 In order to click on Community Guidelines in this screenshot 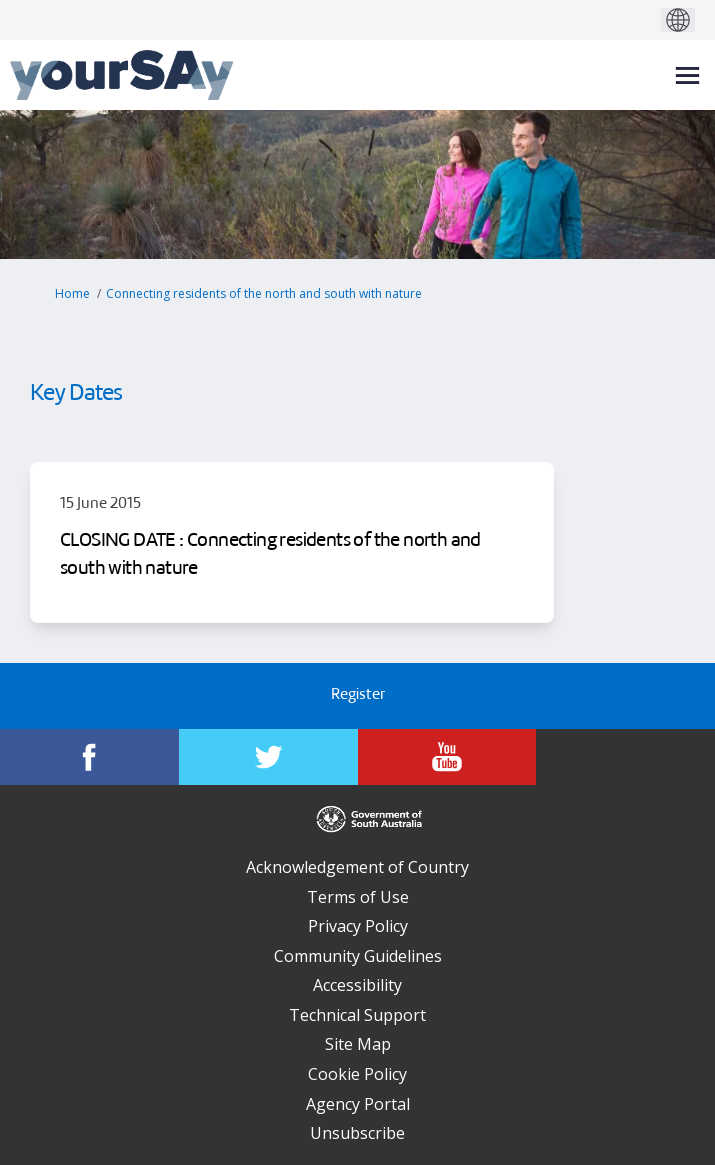, I will do `click(358, 956)`.